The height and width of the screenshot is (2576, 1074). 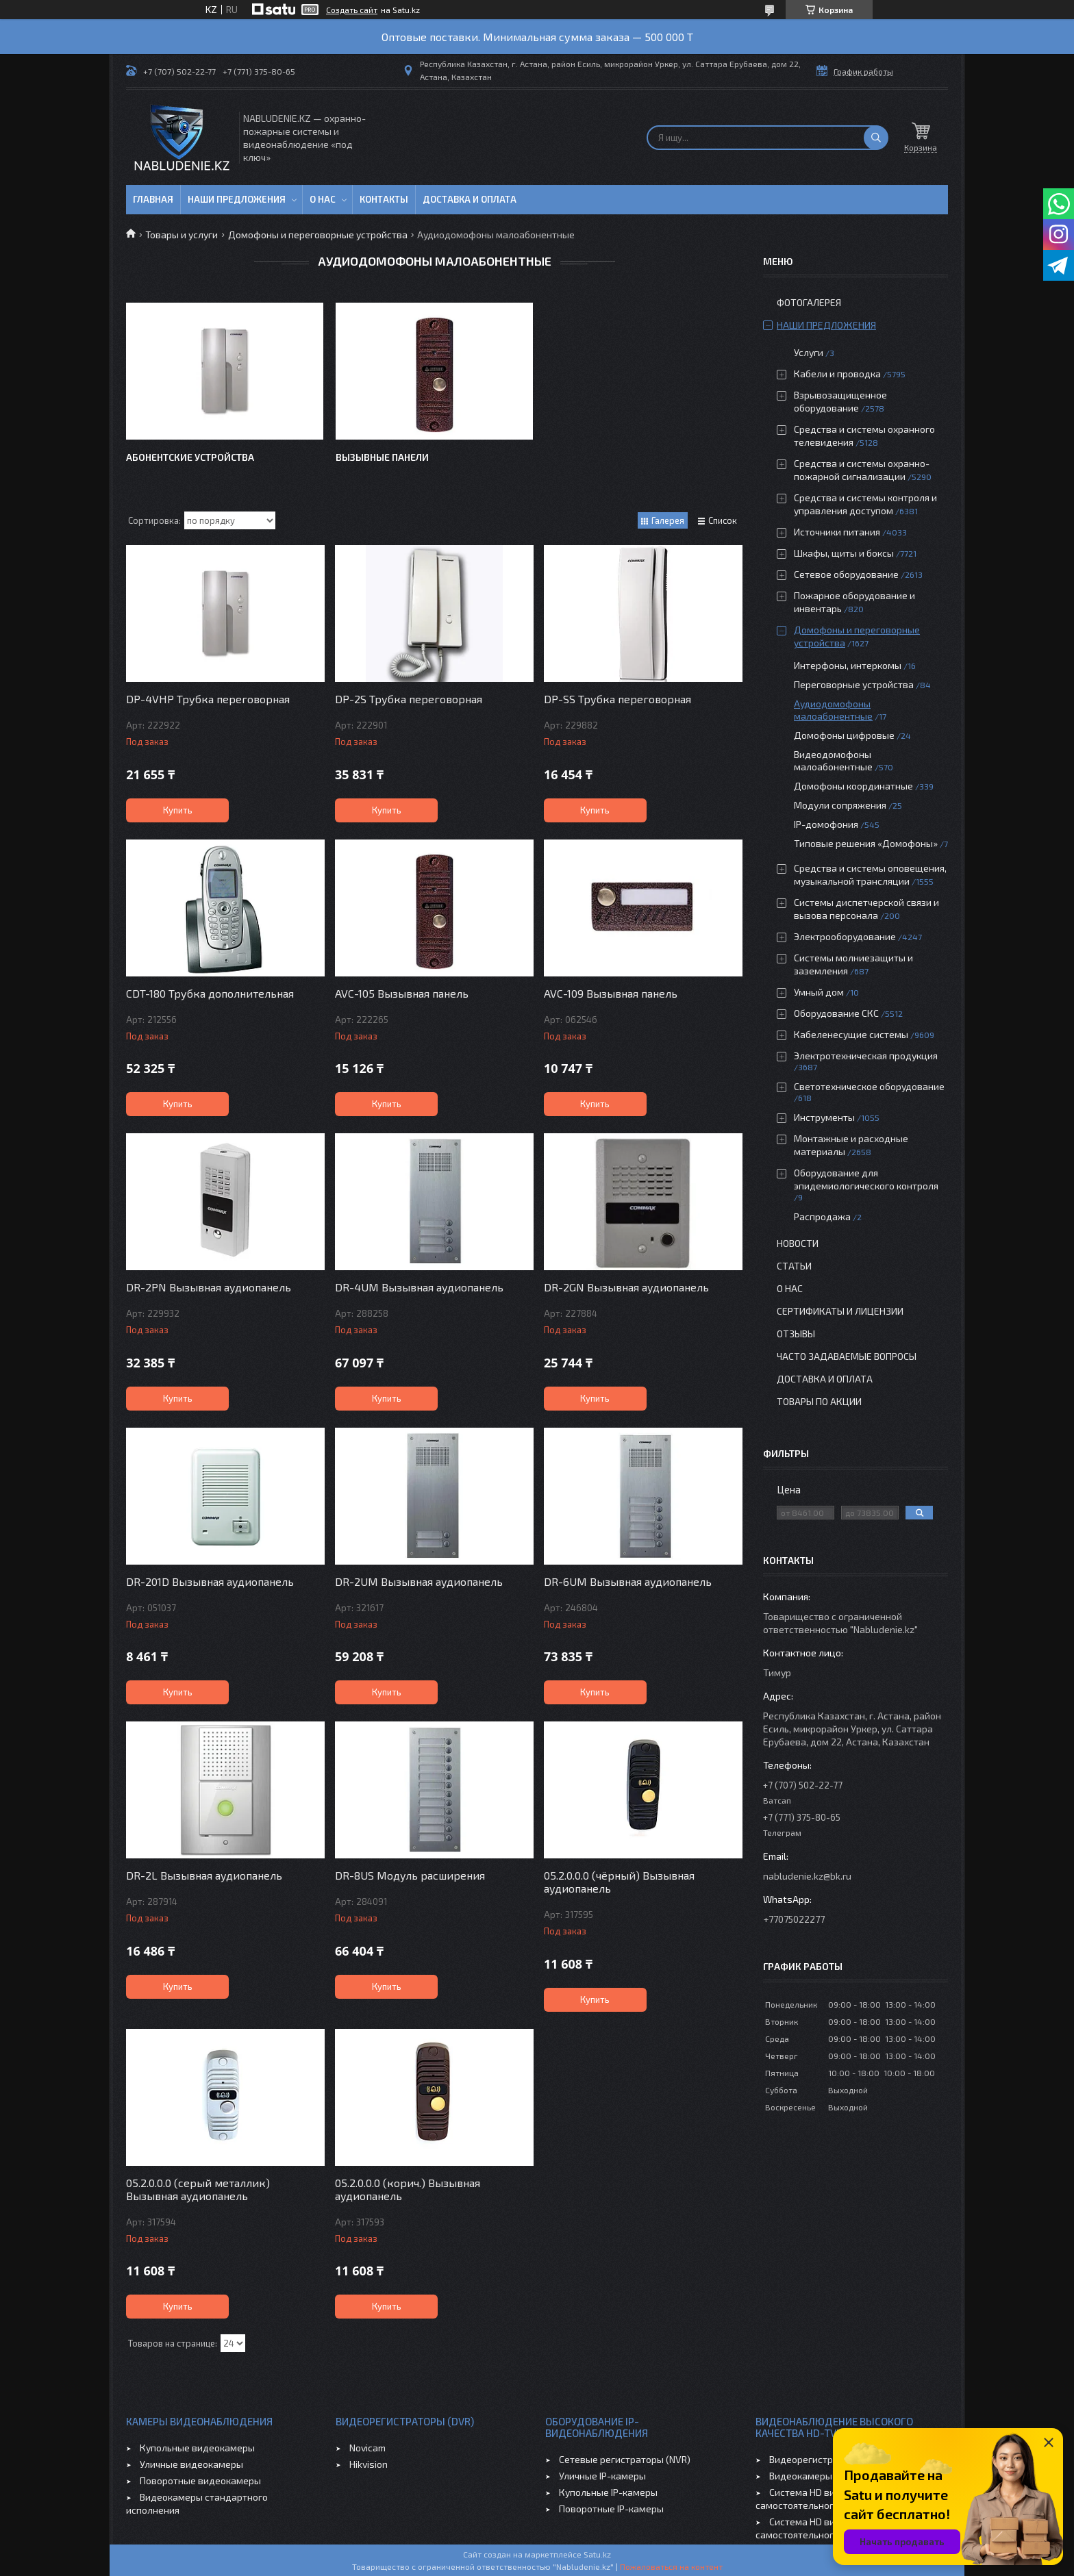 I want to click on Модули сопряжения, so click(x=840, y=805).